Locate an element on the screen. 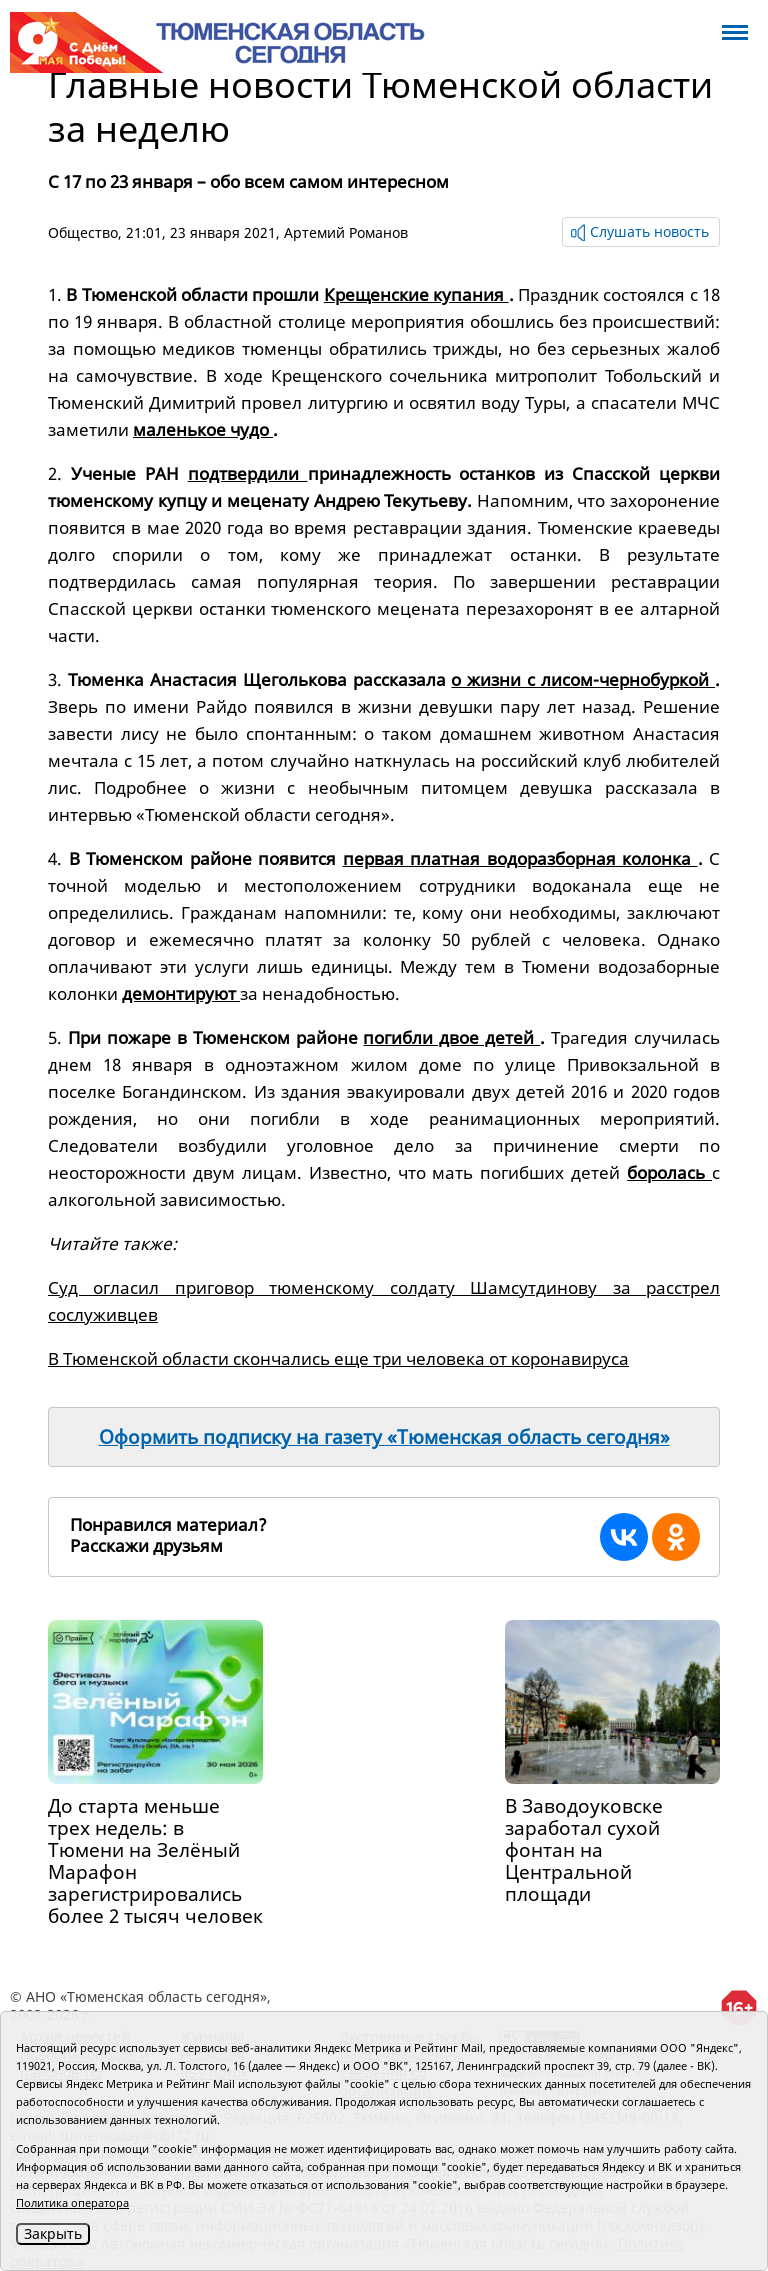  о жизни с лисом-чернобуркой is located at coordinates (583, 679).